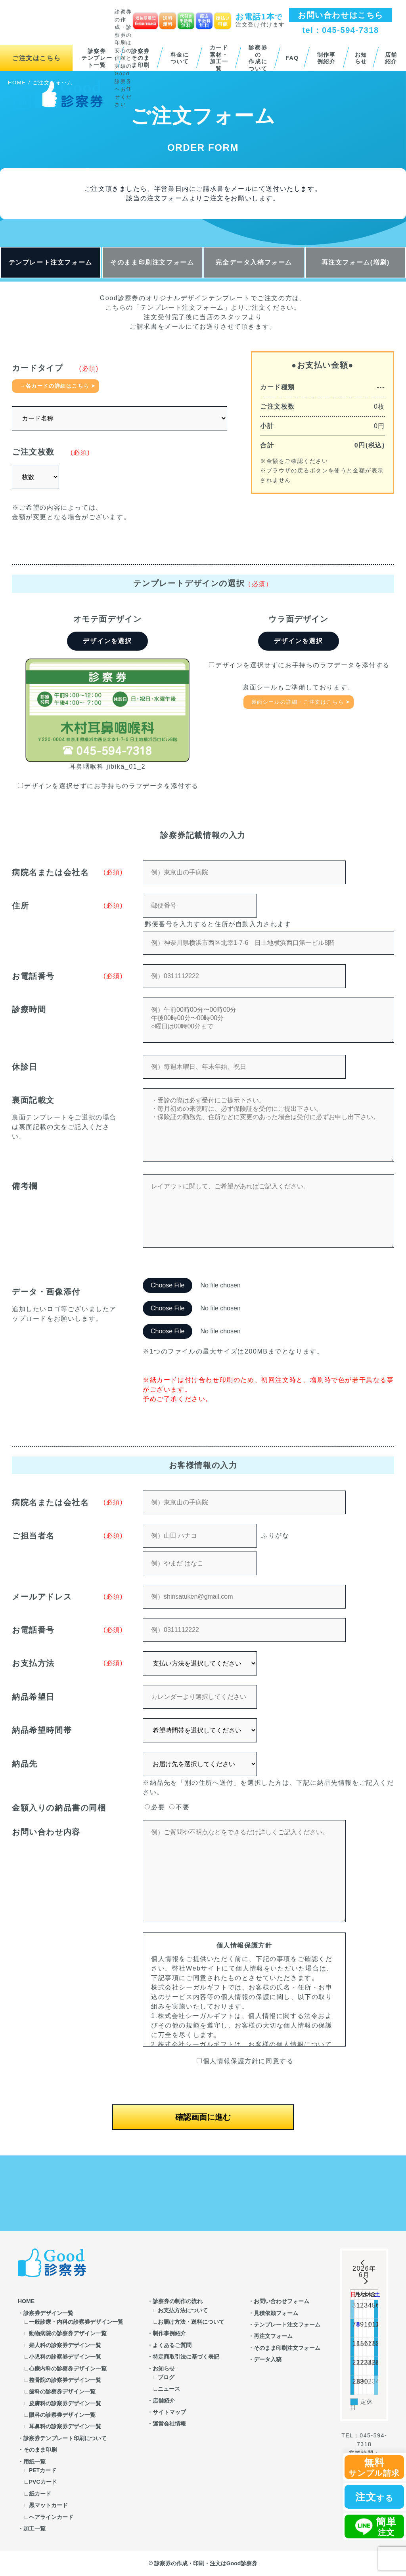  I want to click on お届け方法・送料について, so click(191, 2322).